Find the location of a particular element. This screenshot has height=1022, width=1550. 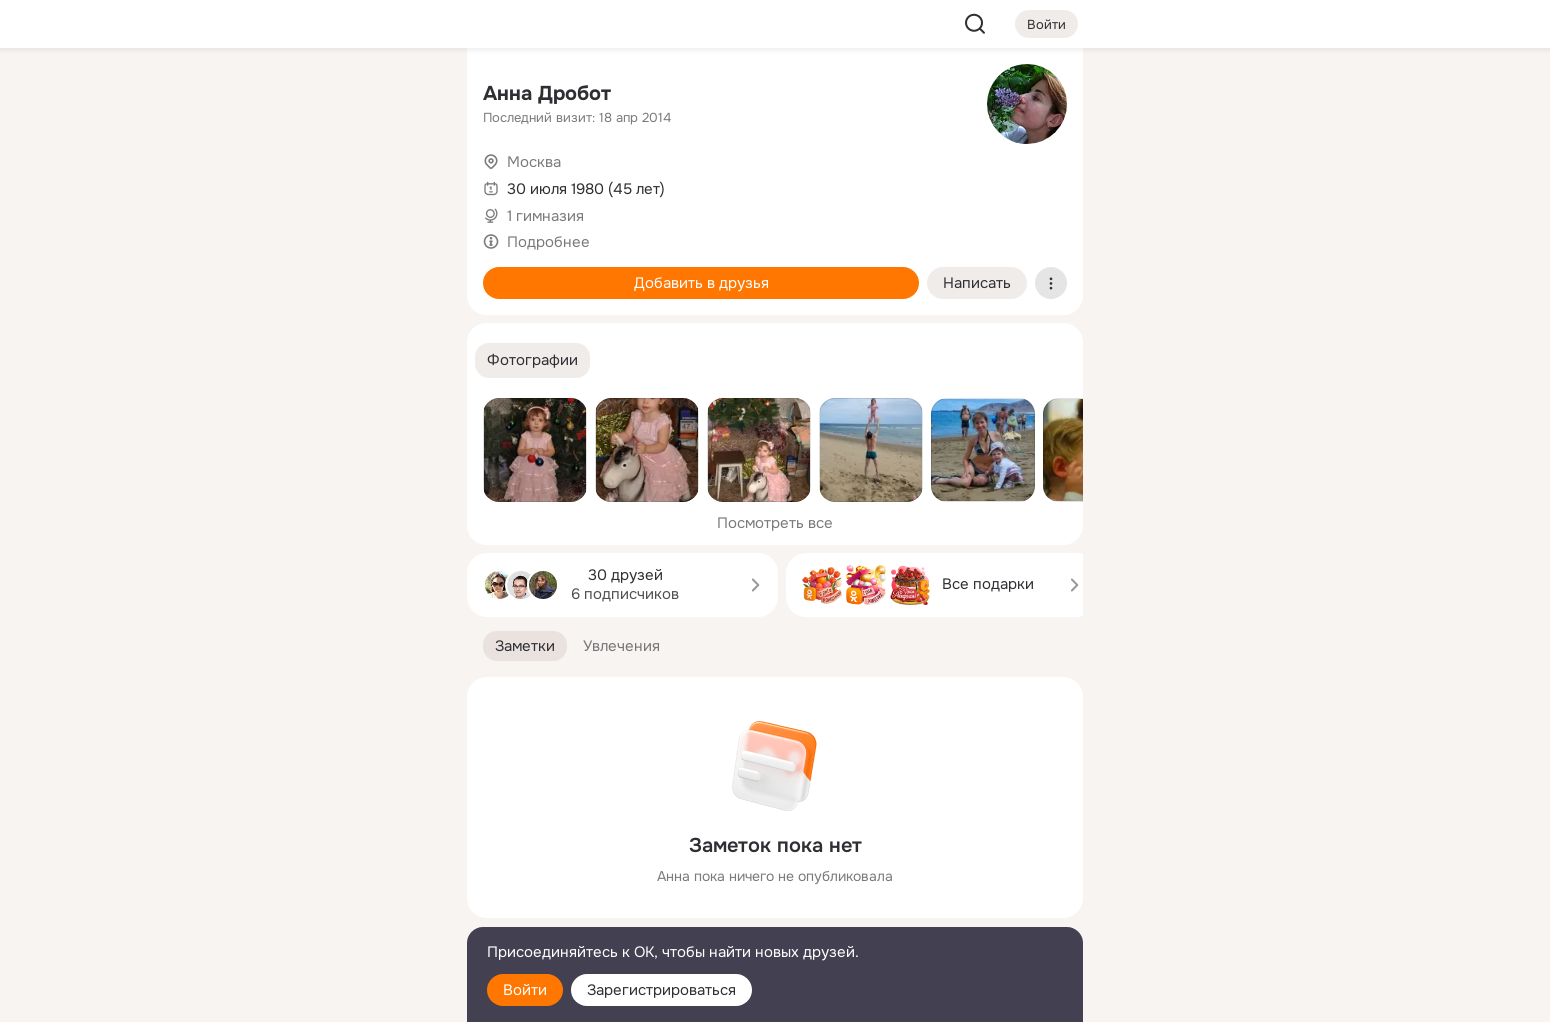

[Увлечения] is located at coordinates (319, 96).